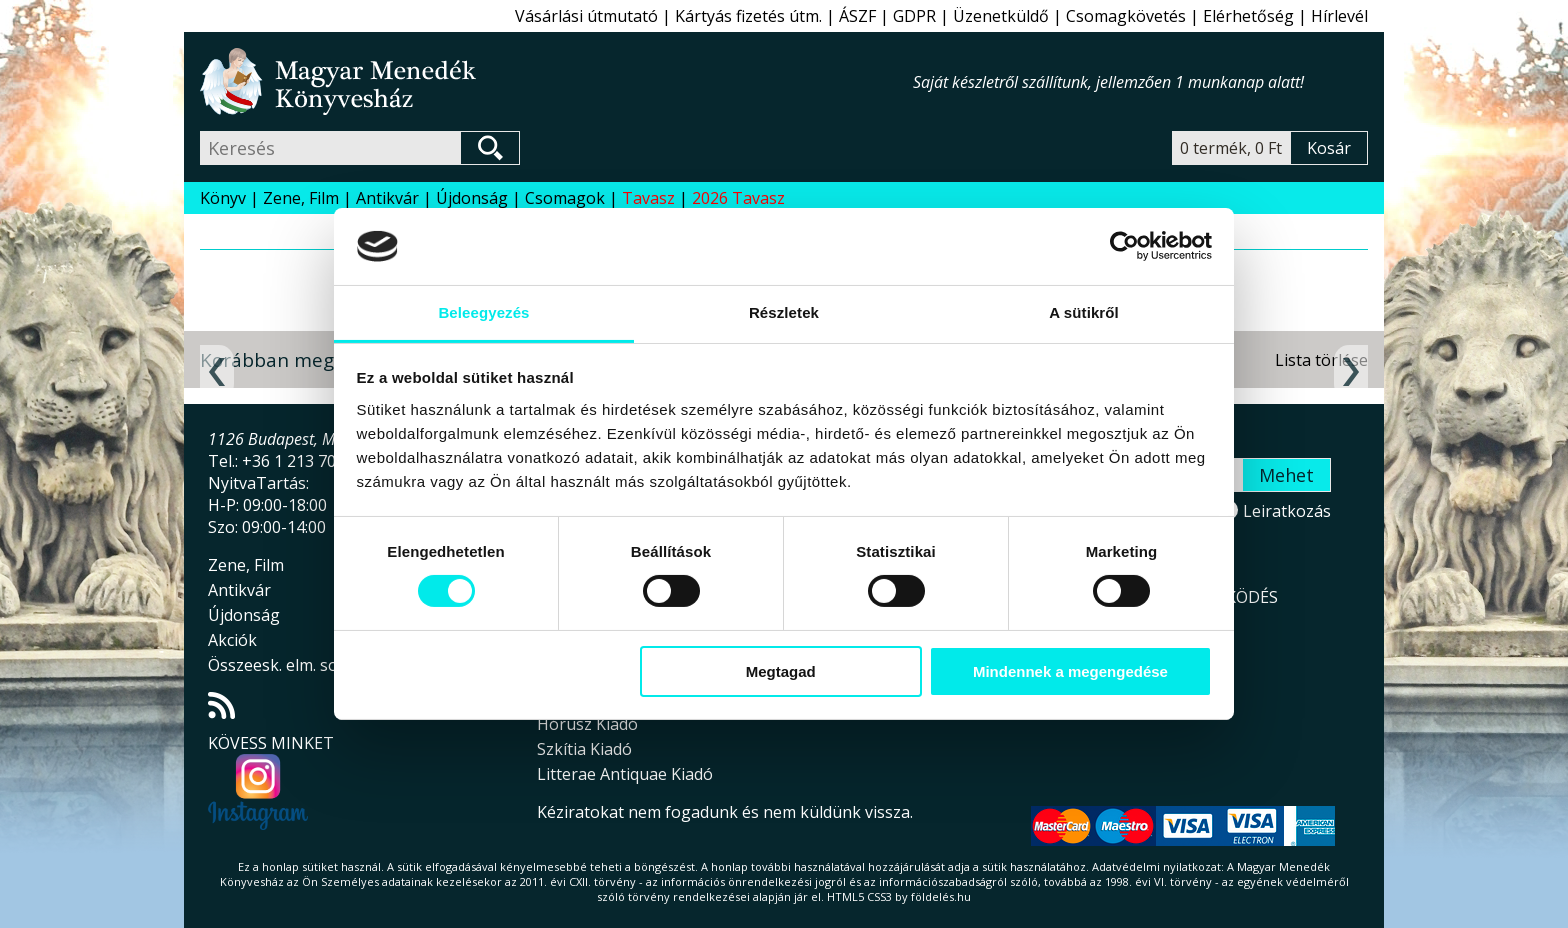 The width and height of the screenshot is (1568, 928). Describe the element at coordinates (556, 81) in the screenshot. I see `Magyar Menedék Könyvesház` at that location.